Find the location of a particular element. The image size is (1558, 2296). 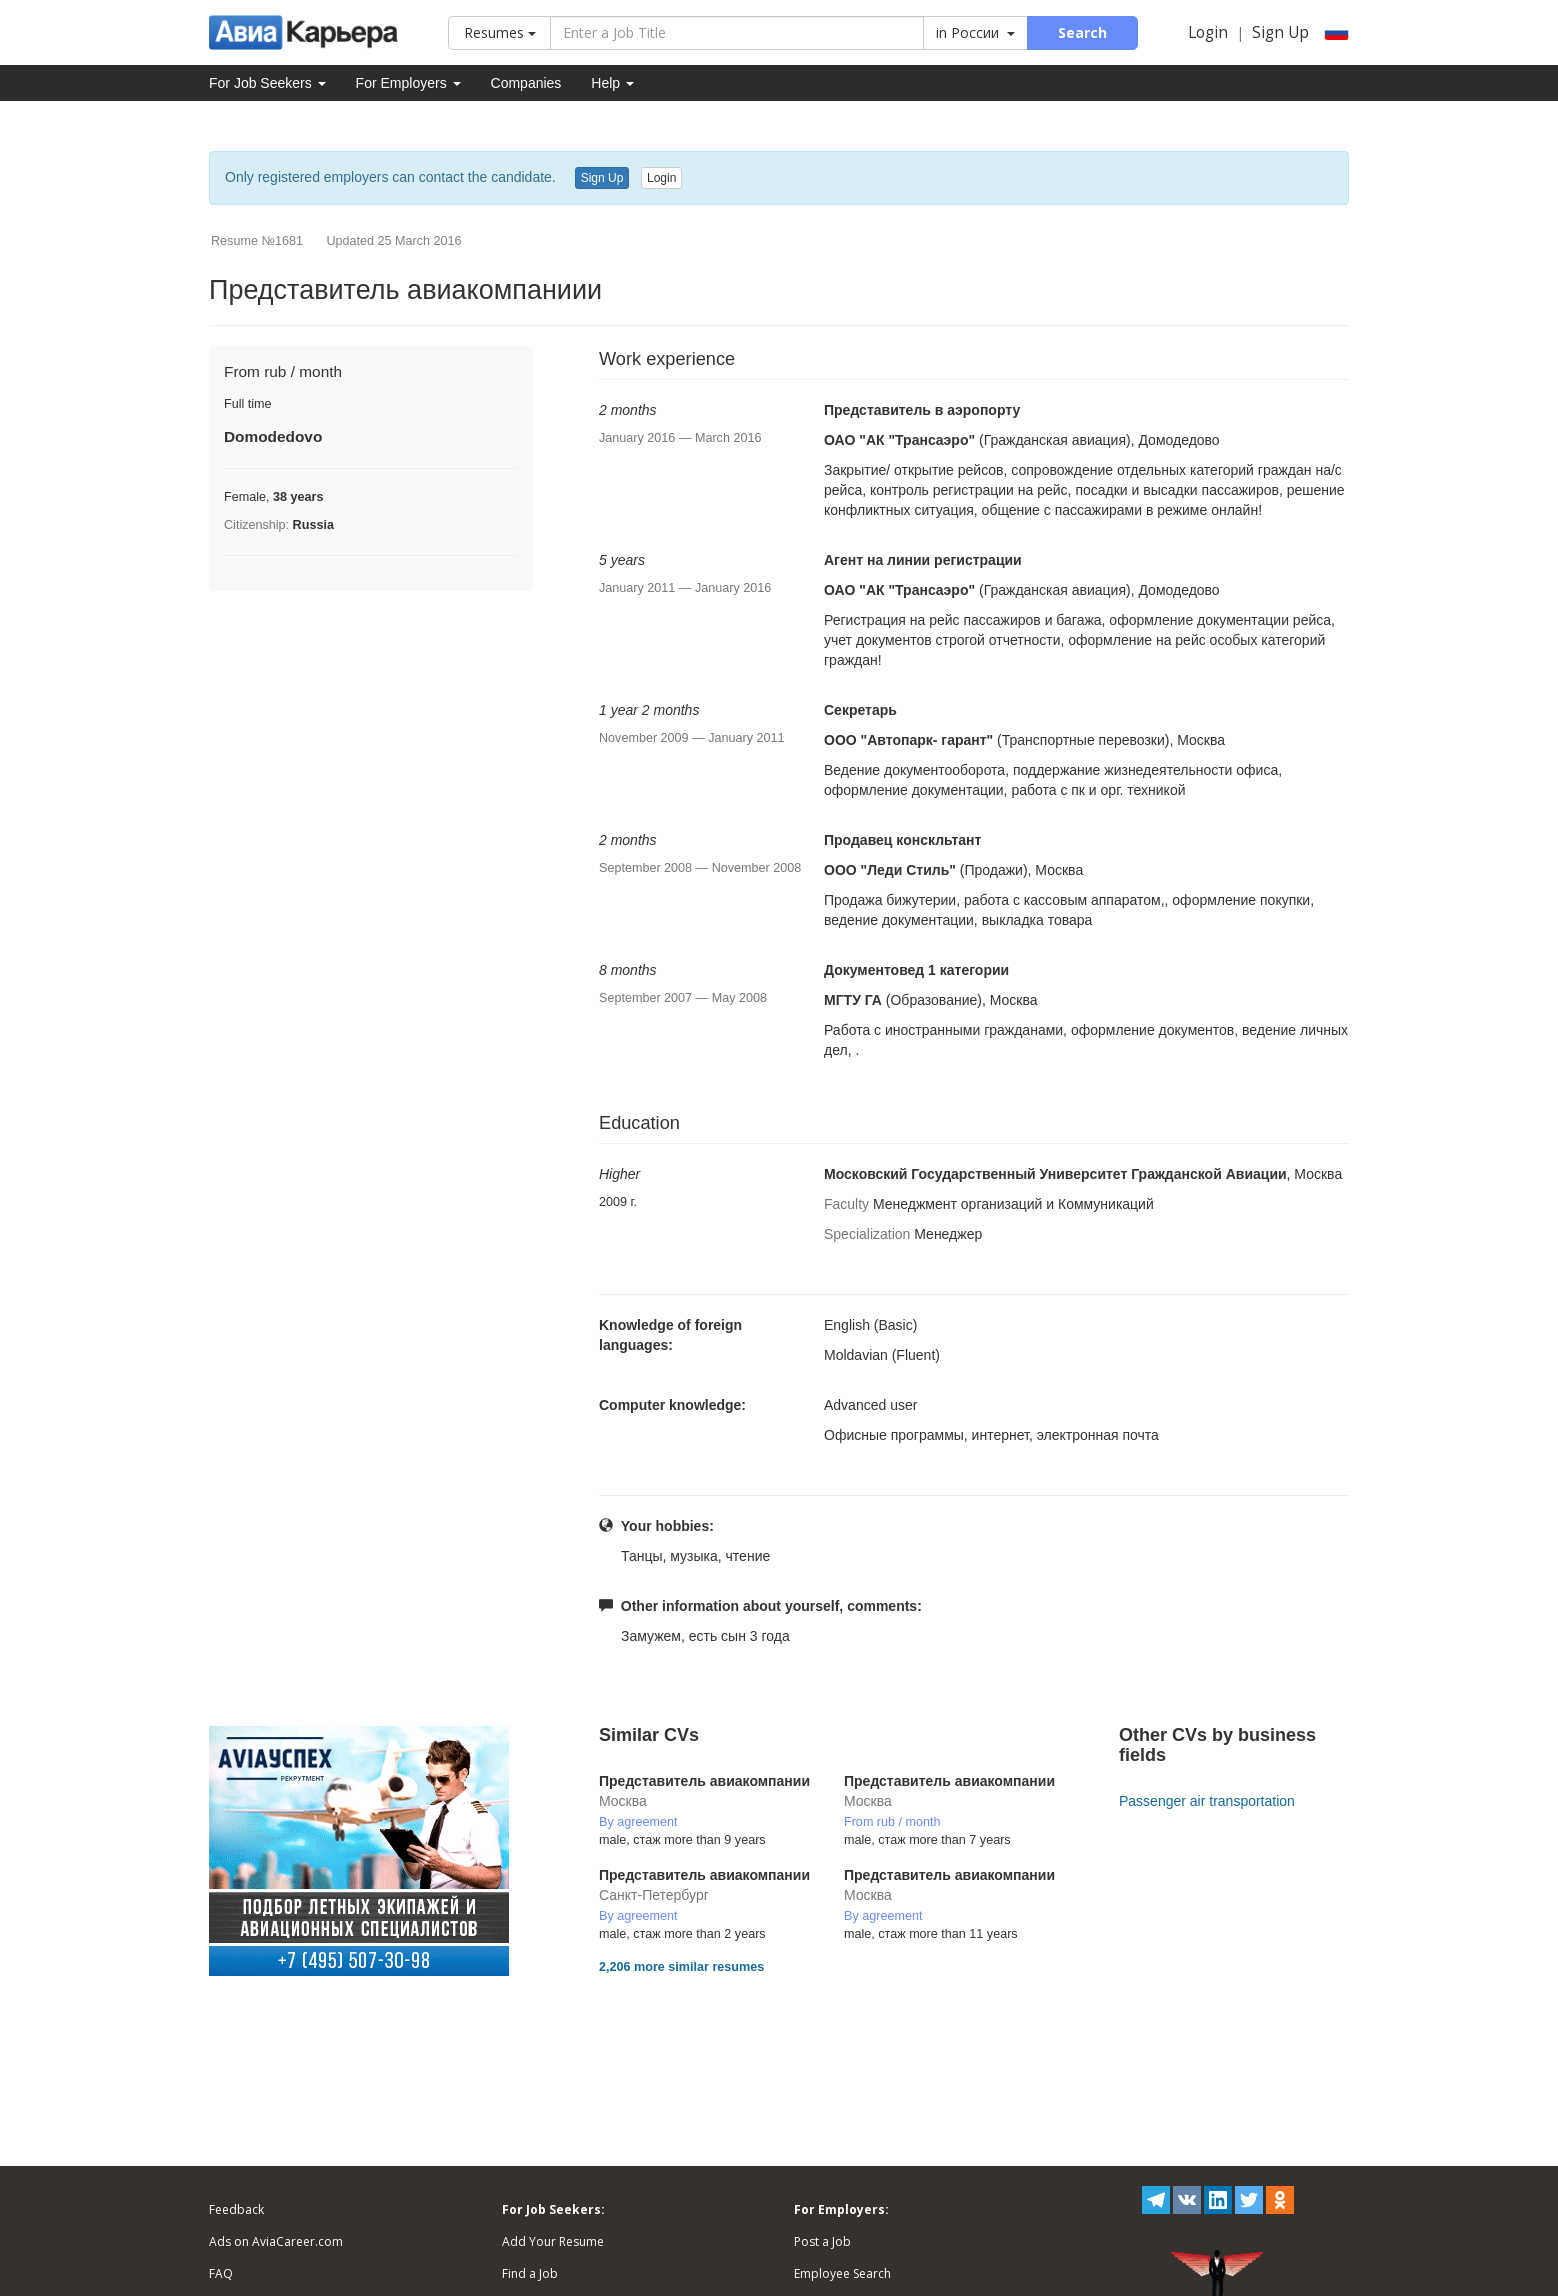

Find a Job is located at coordinates (530, 2273).